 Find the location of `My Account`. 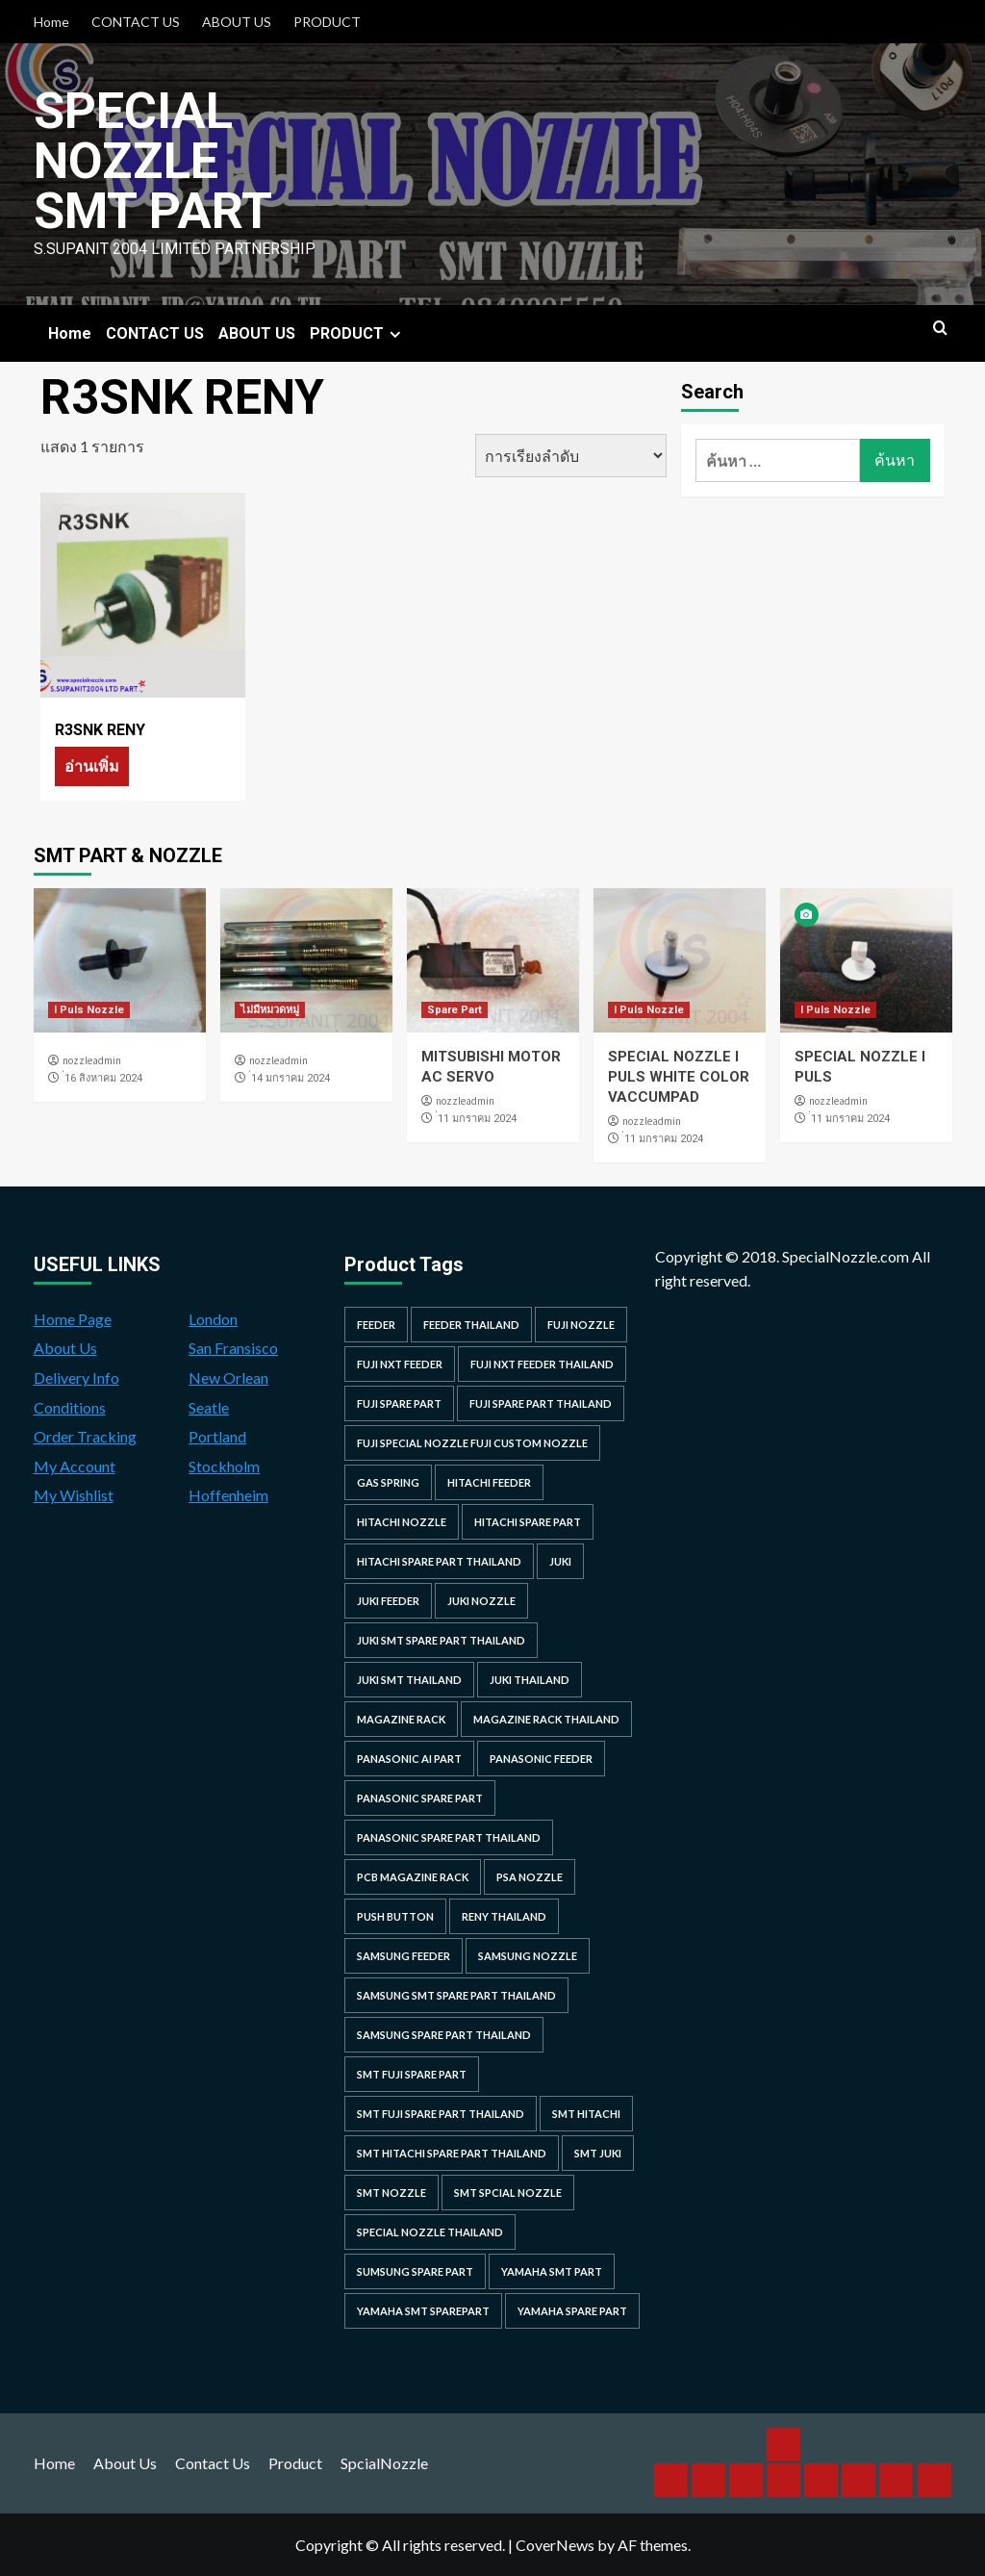

My Account is located at coordinates (74, 1466).